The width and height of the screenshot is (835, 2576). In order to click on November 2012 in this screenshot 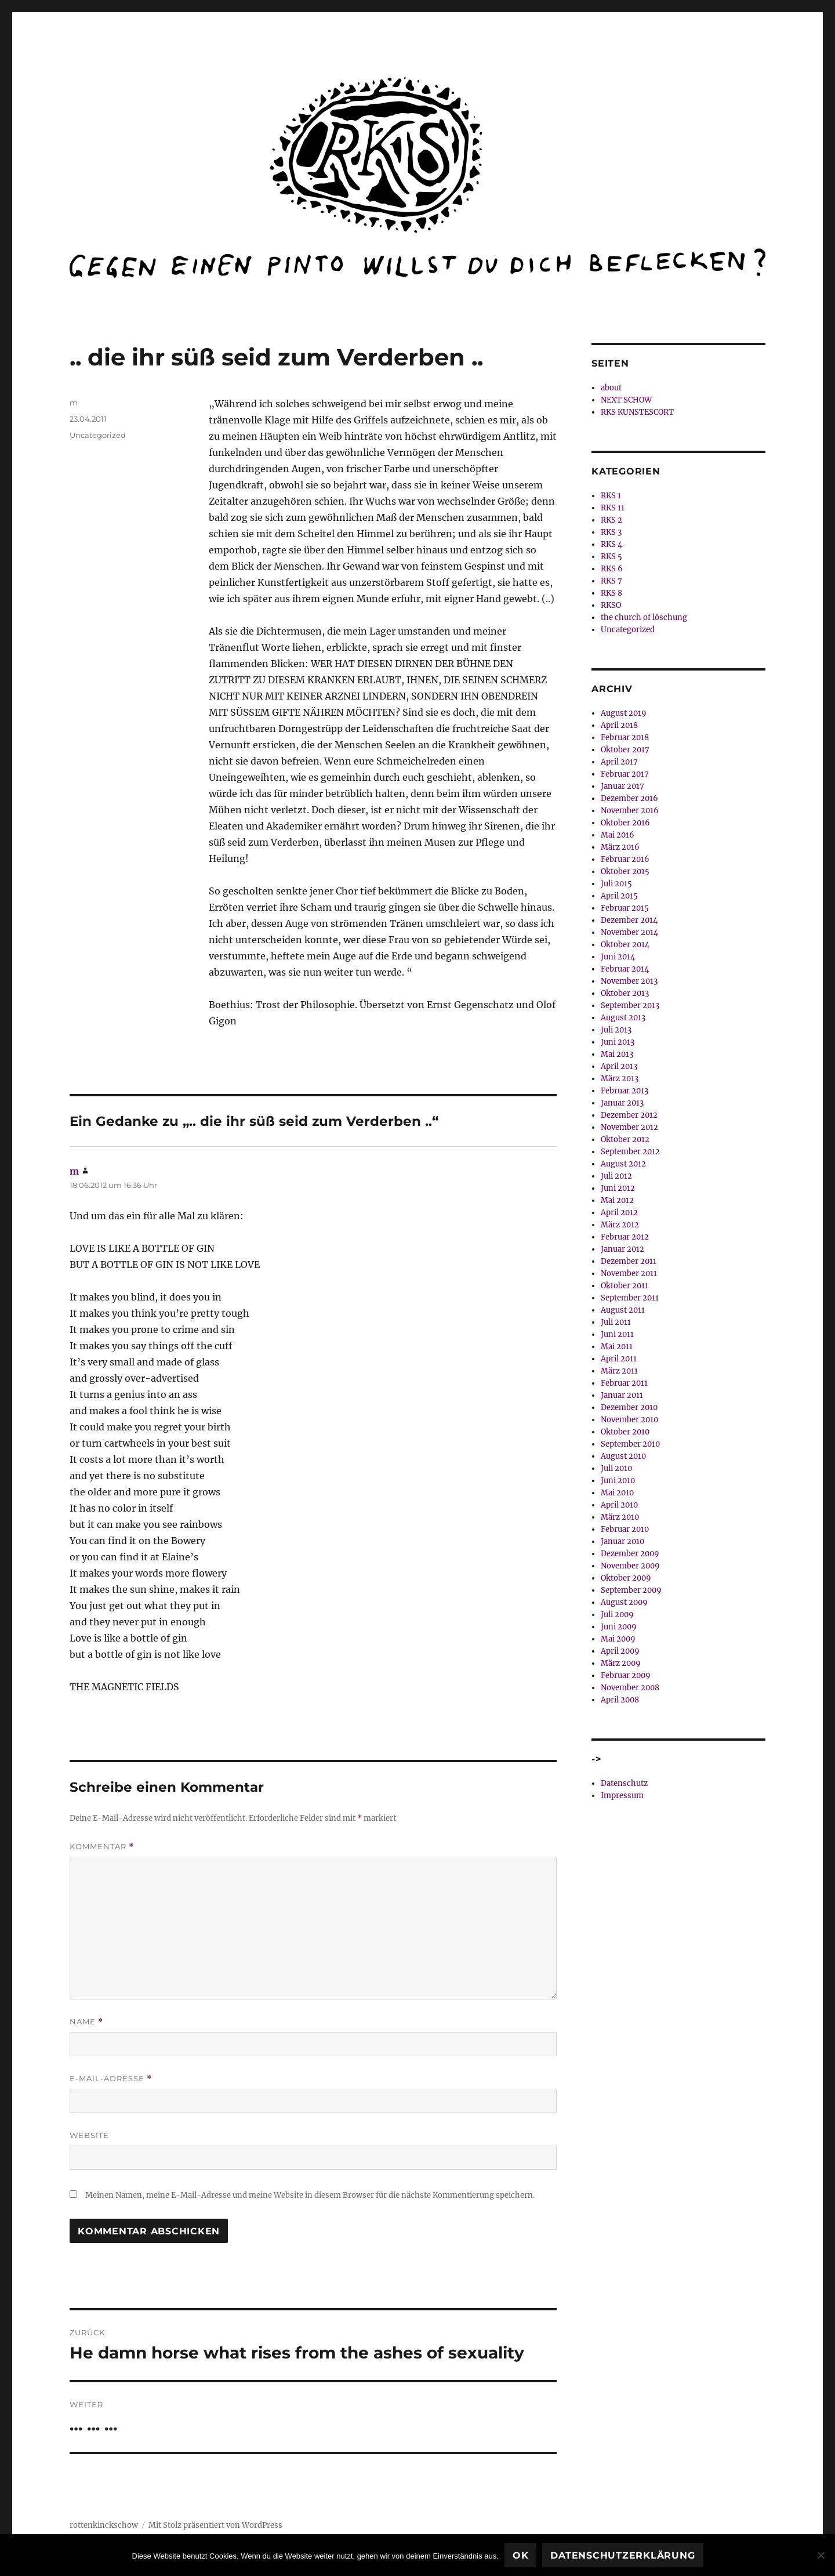, I will do `click(629, 1127)`.